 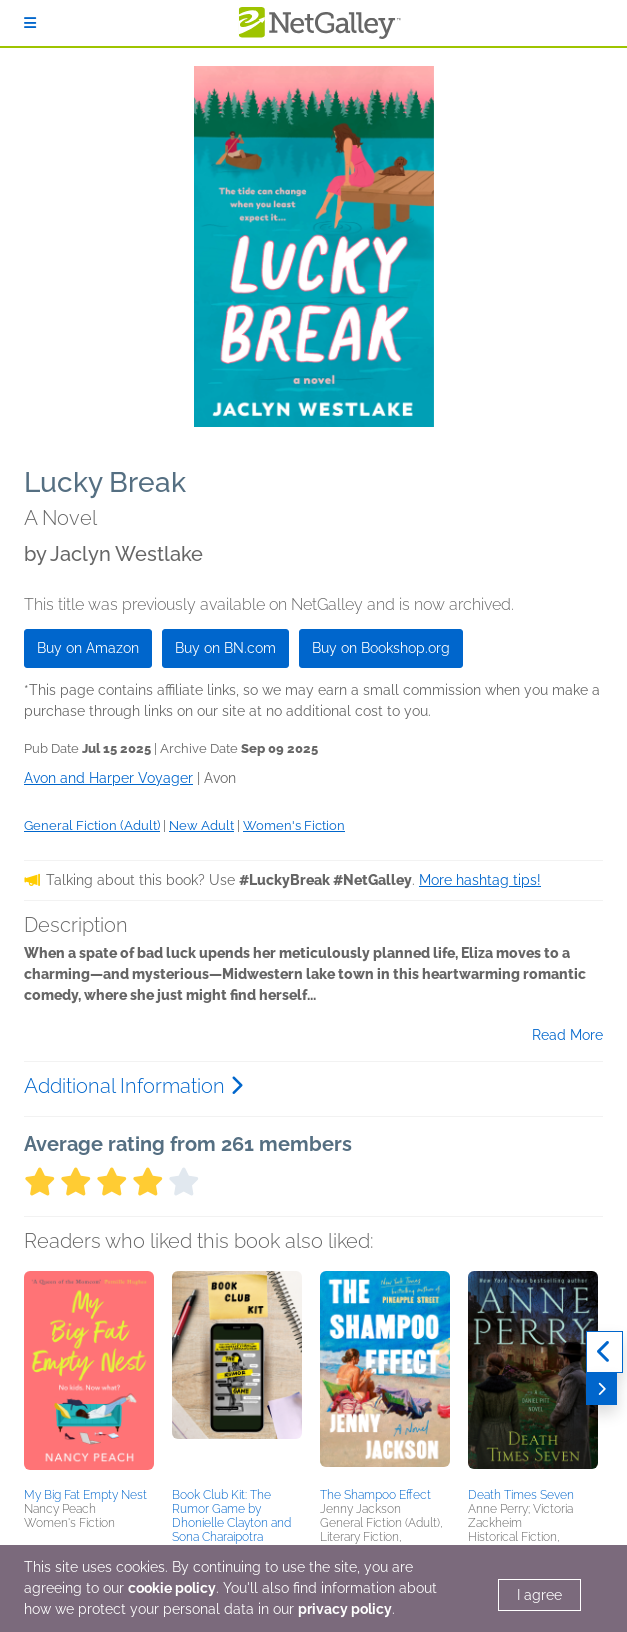 I want to click on Read More, so click(x=567, y=1035).